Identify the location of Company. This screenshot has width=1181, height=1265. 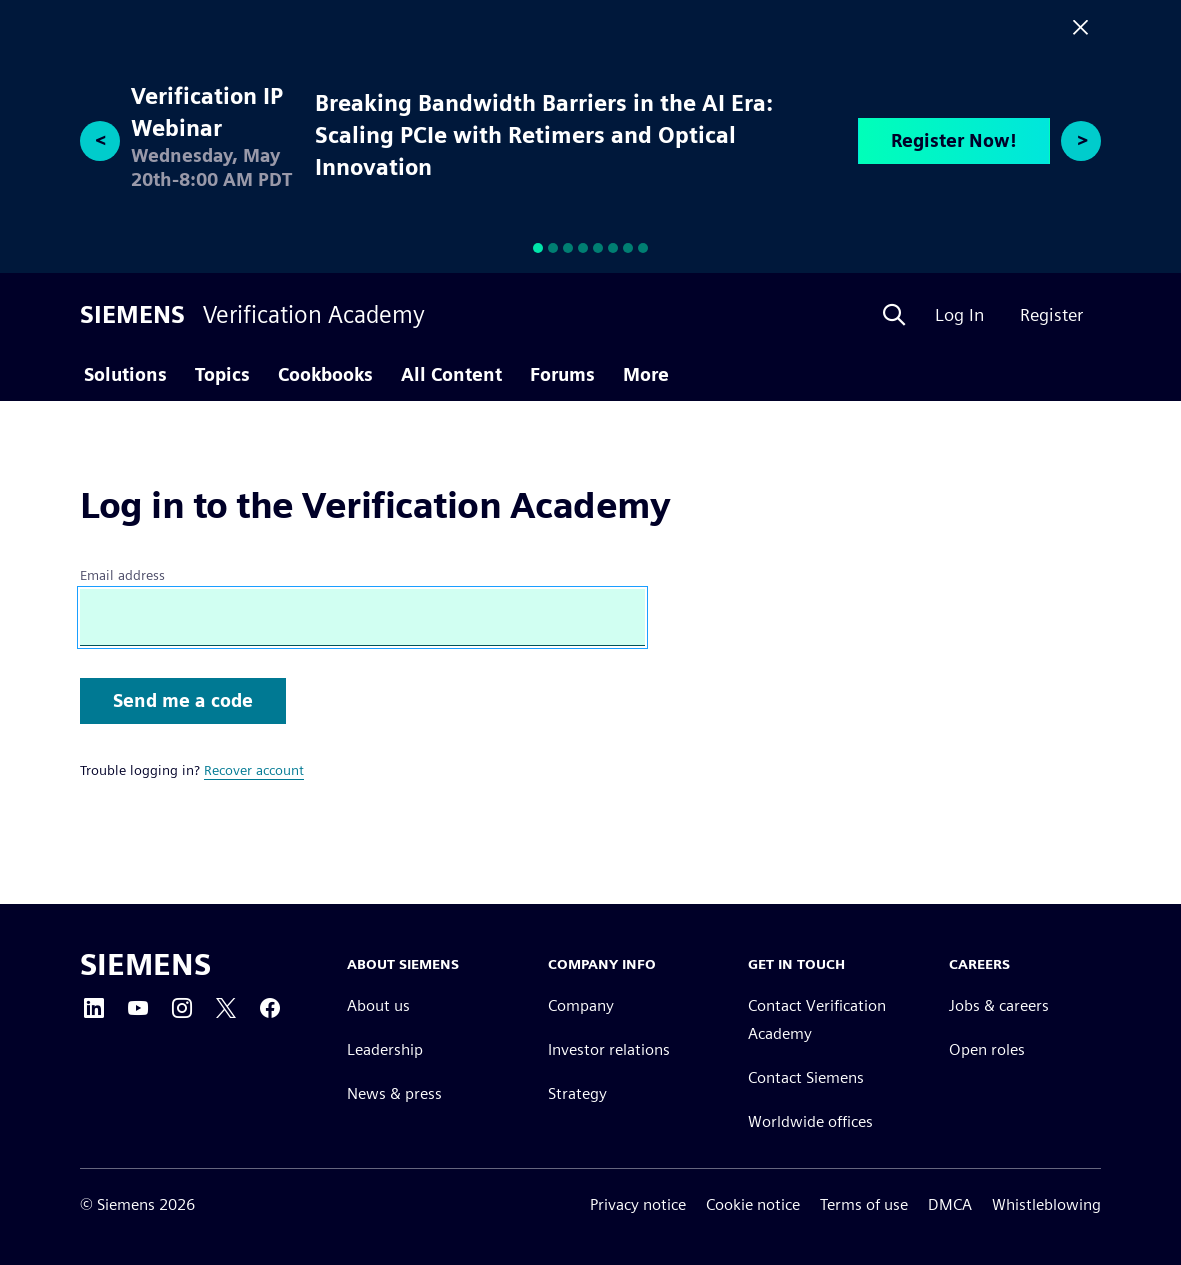
(581, 1005).